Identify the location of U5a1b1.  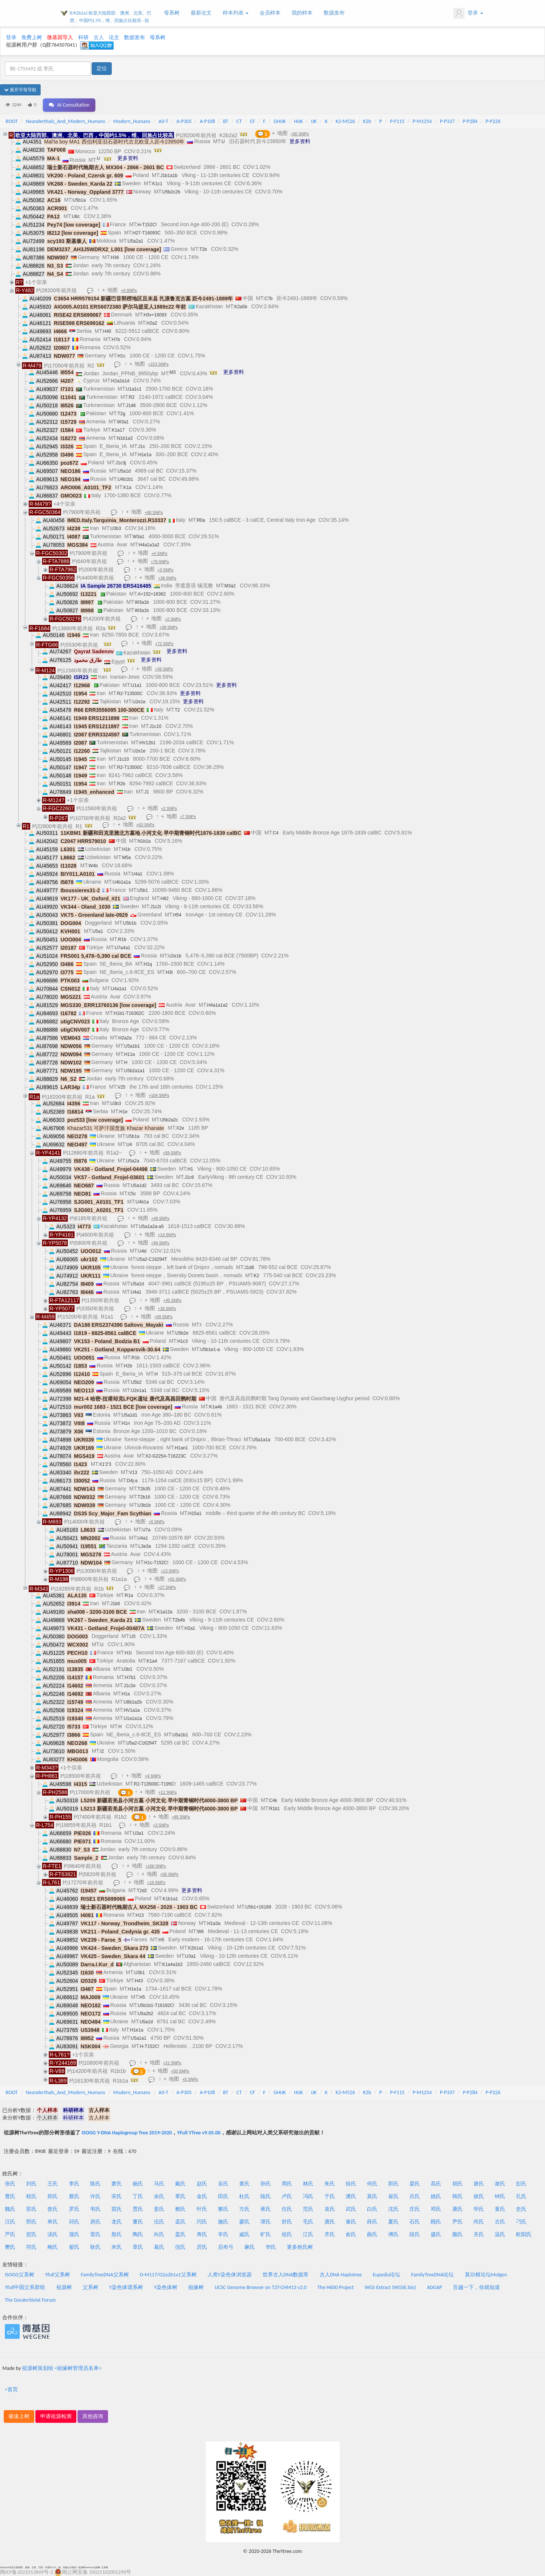
(132, 1046).